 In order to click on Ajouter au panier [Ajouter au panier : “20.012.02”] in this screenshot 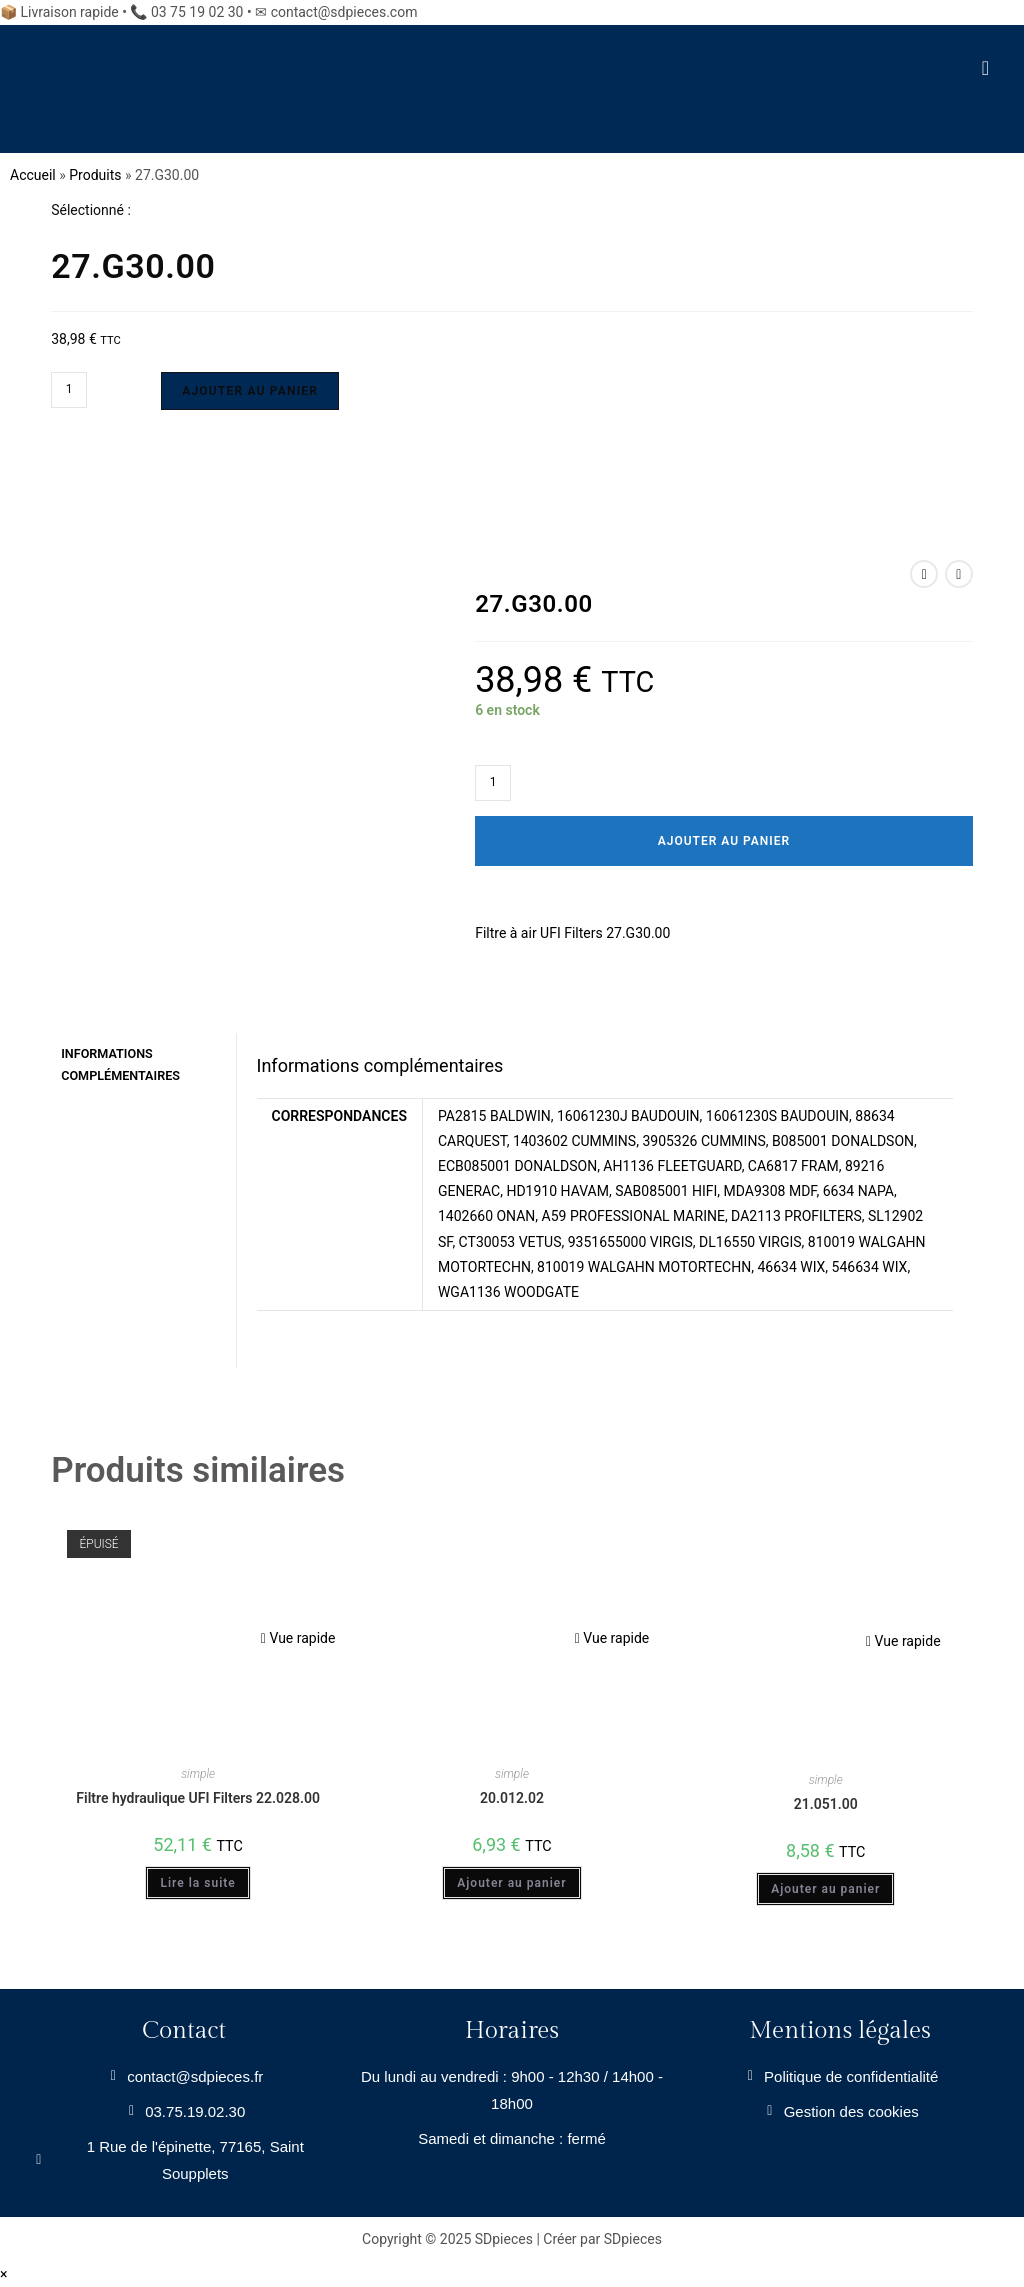, I will do `click(511, 1883)`.